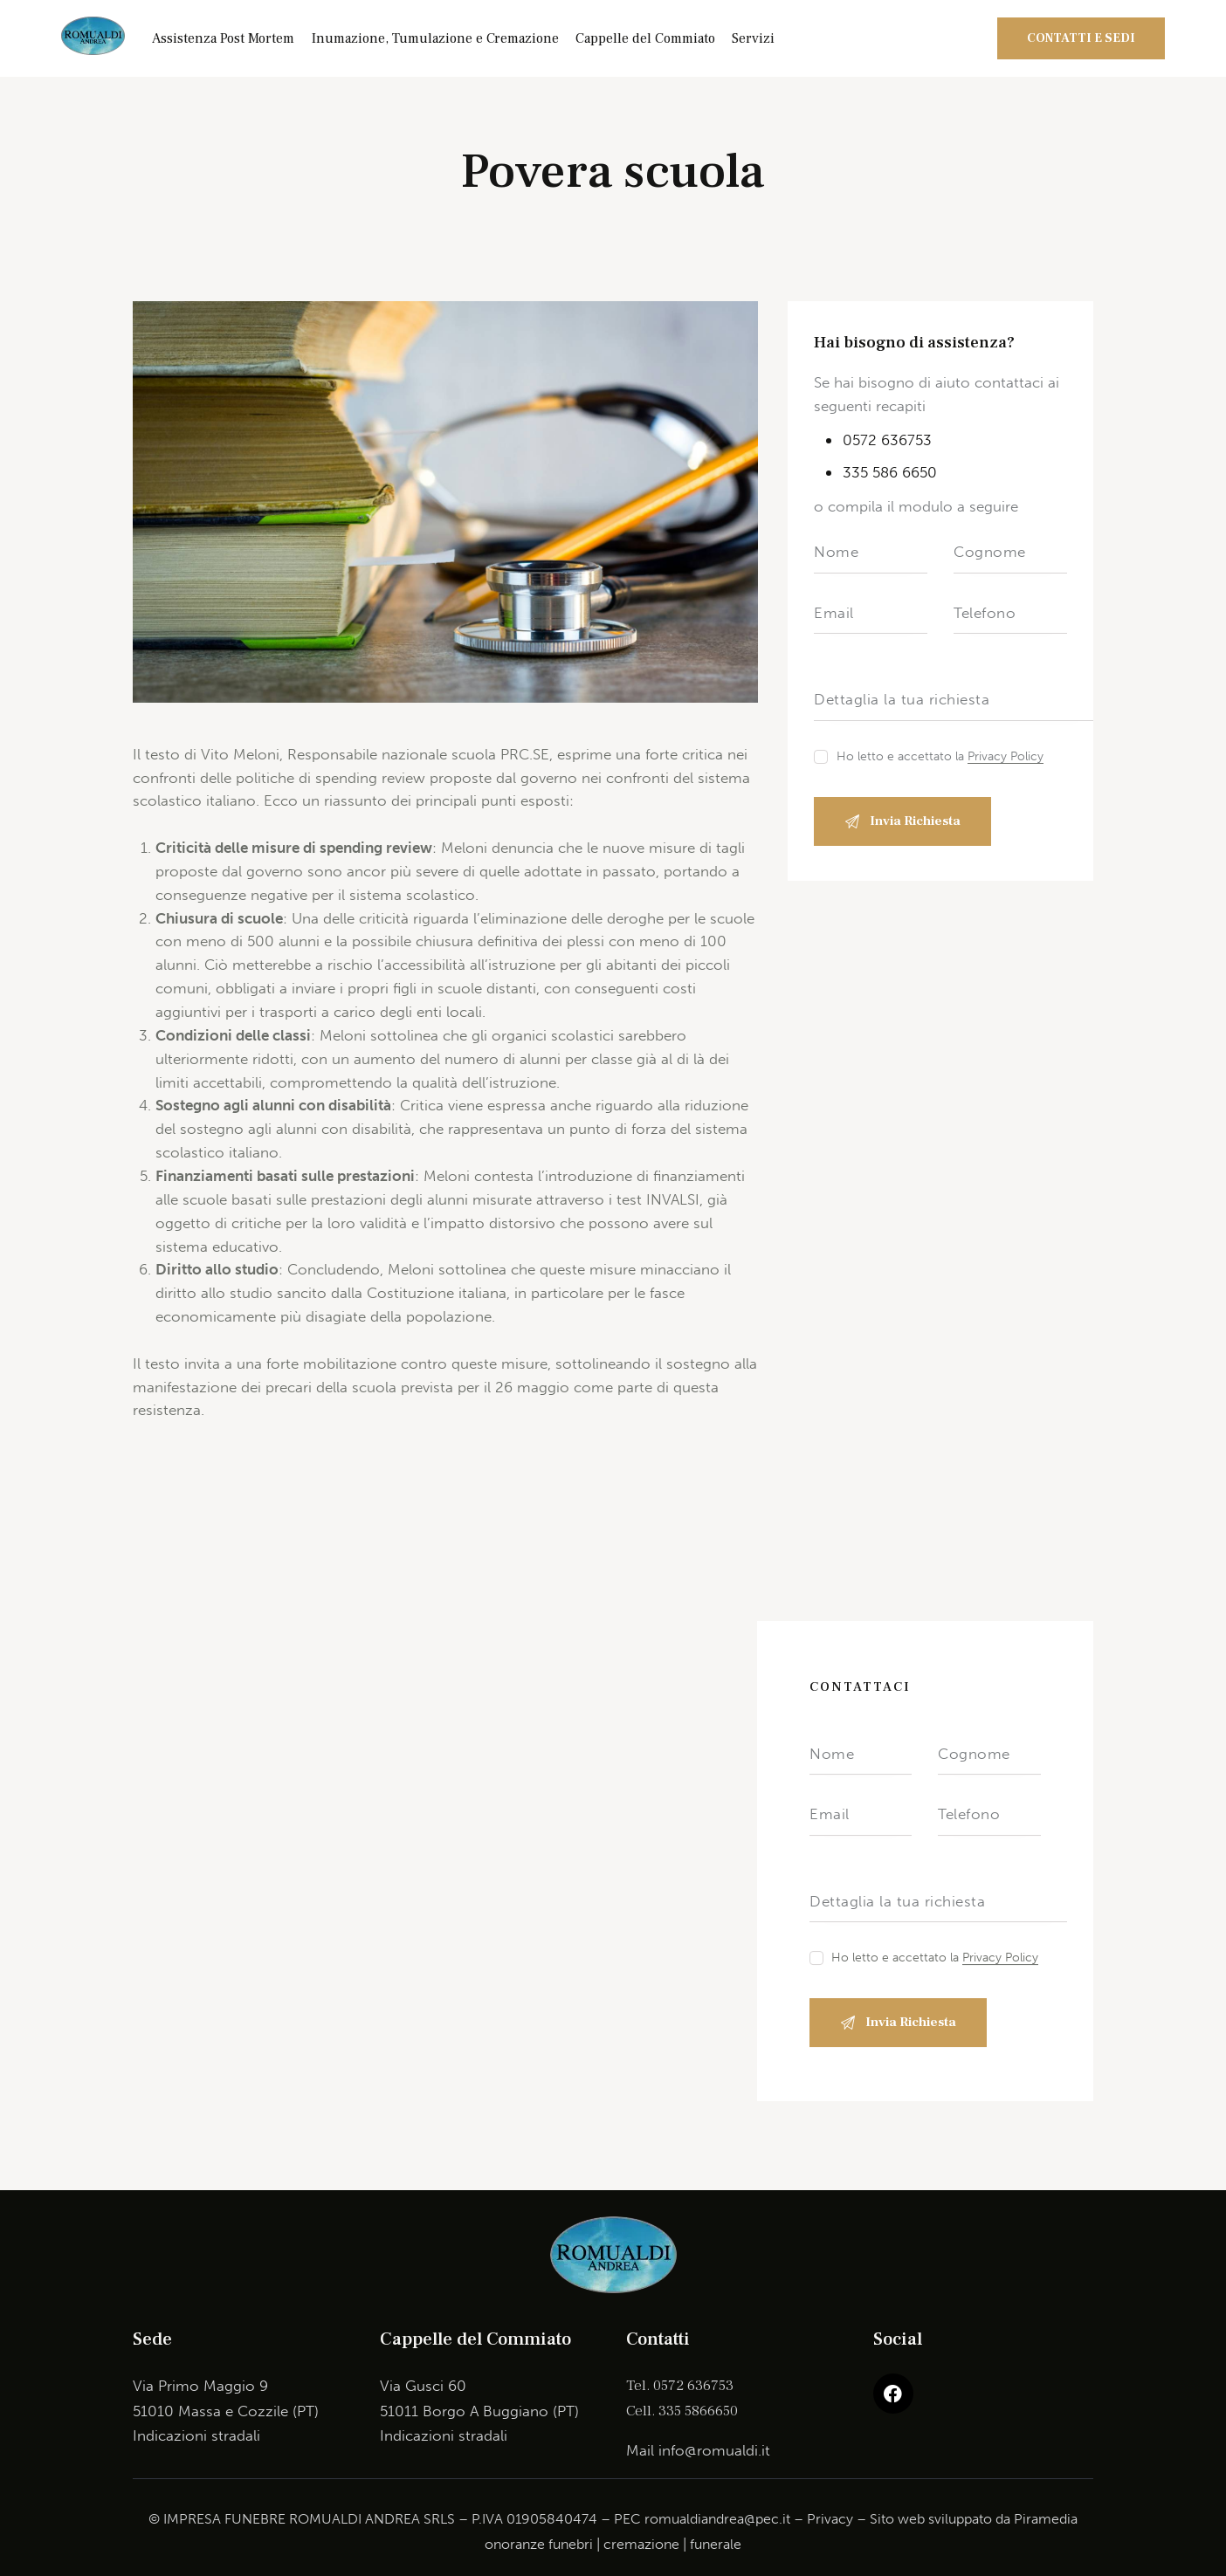 This screenshot has width=1226, height=2576. I want to click on 335 586 6650, so click(890, 472).